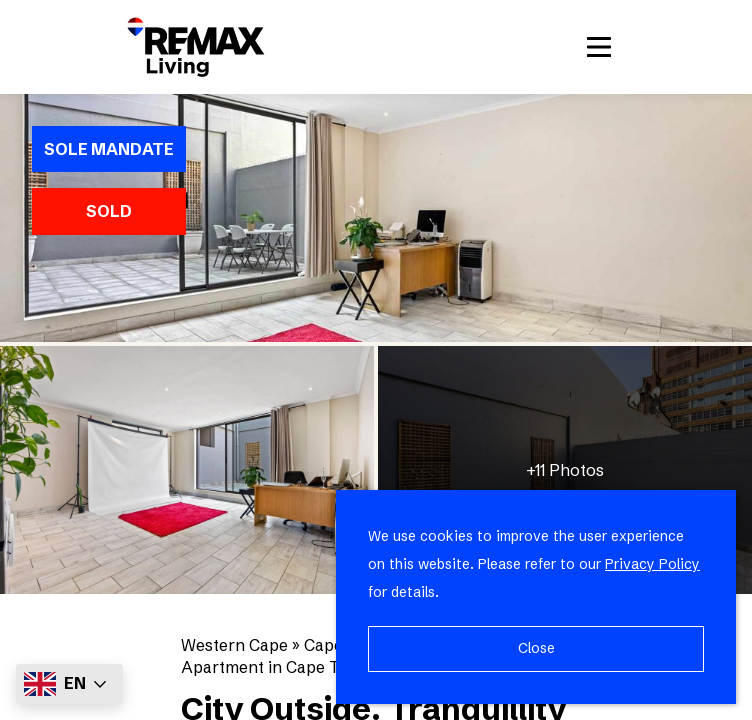  I want to click on Western Cape, so click(234, 645).